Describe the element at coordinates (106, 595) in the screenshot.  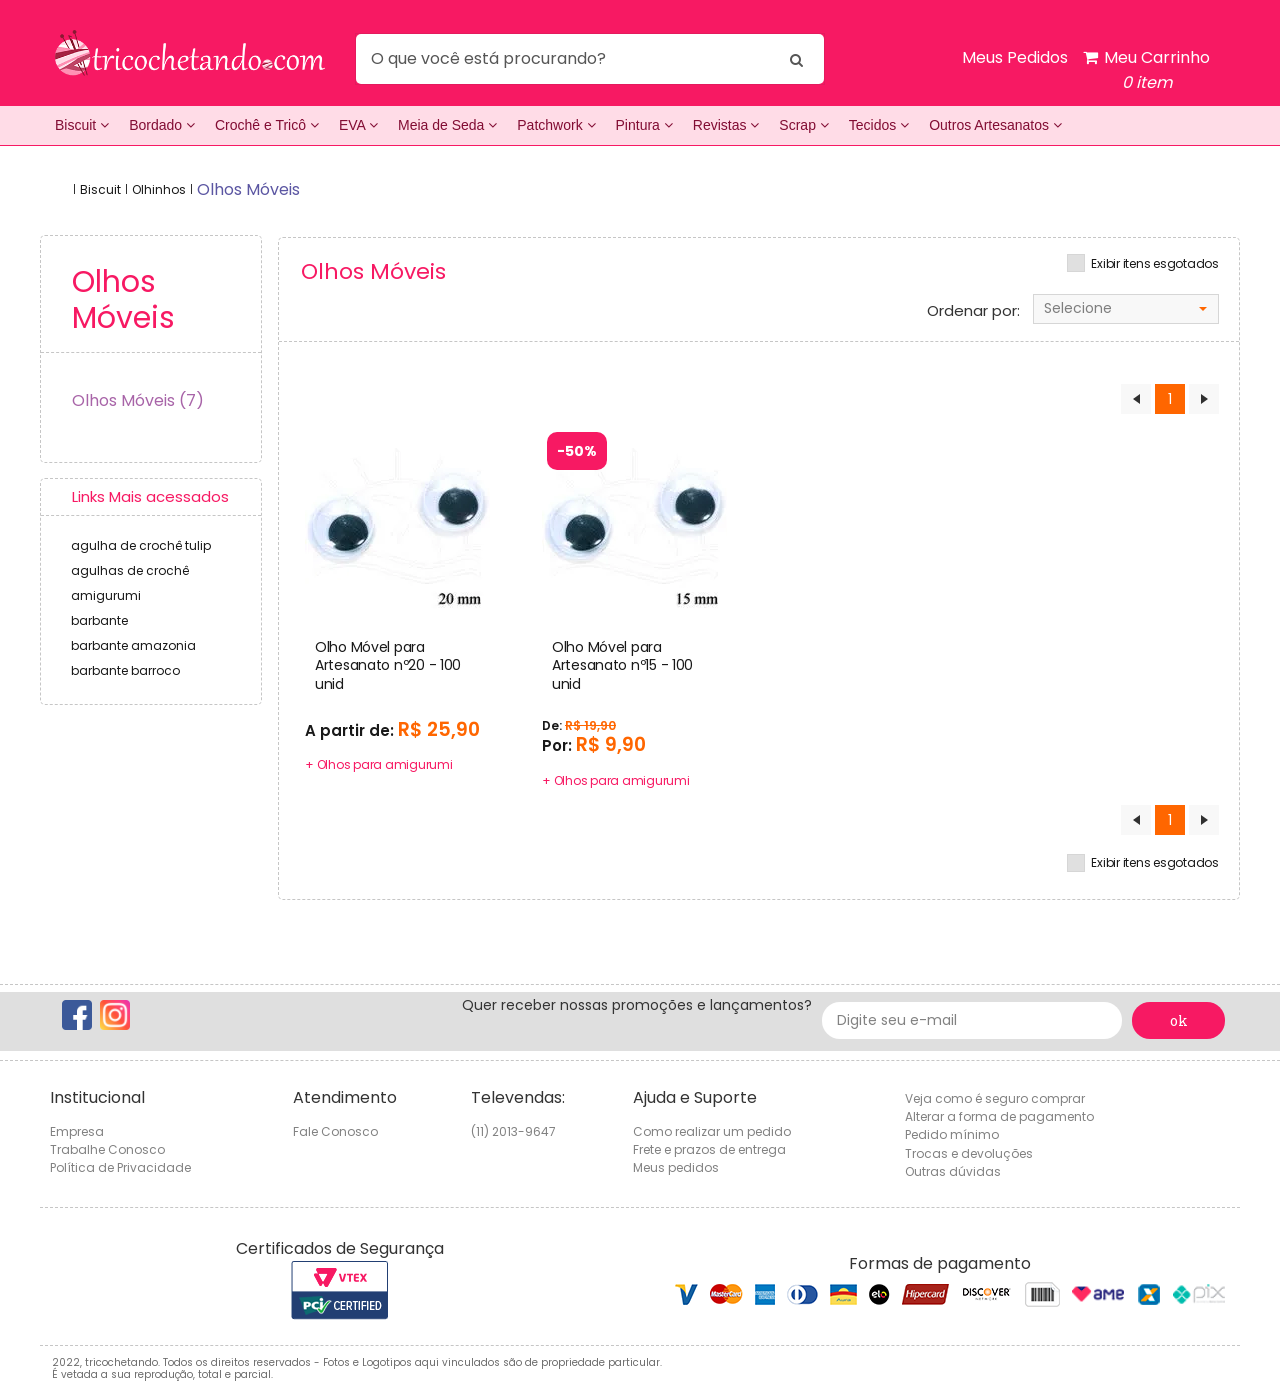
I see `amigurumi` at that location.